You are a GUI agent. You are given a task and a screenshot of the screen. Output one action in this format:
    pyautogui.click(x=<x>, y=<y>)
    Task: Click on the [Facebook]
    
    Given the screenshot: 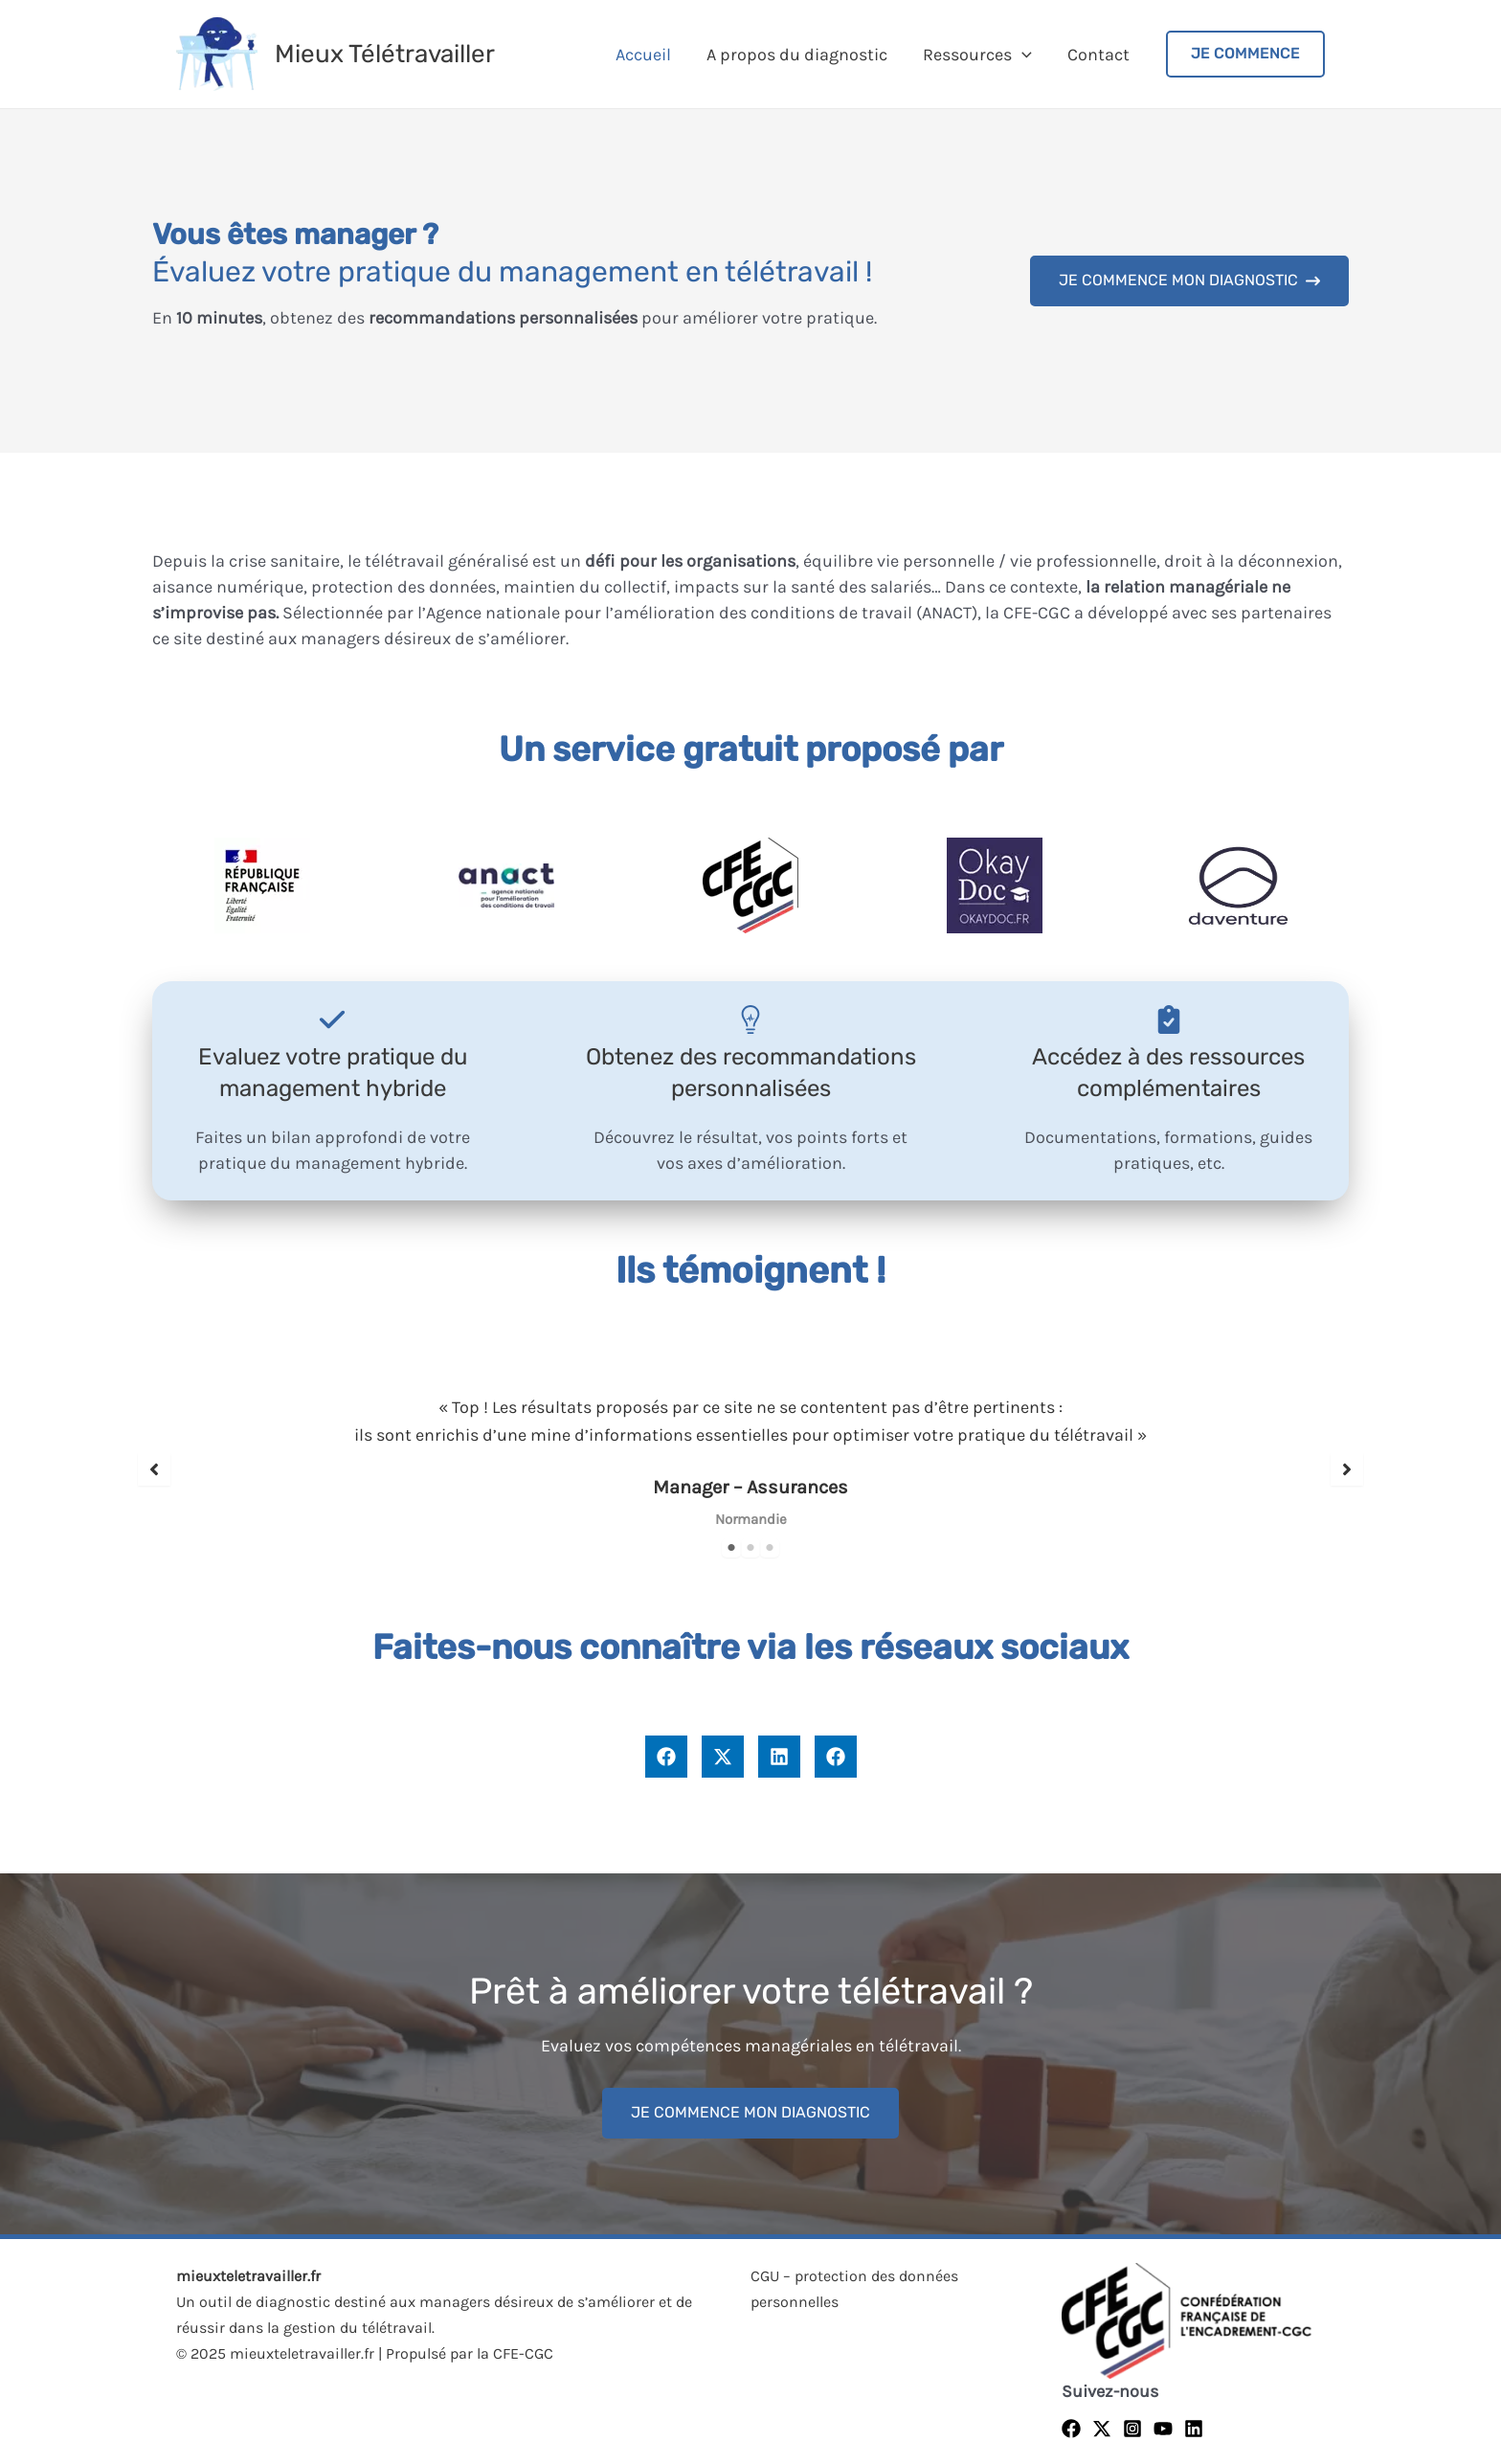 What is the action you would take?
    pyautogui.click(x=1071, y=2428)
    